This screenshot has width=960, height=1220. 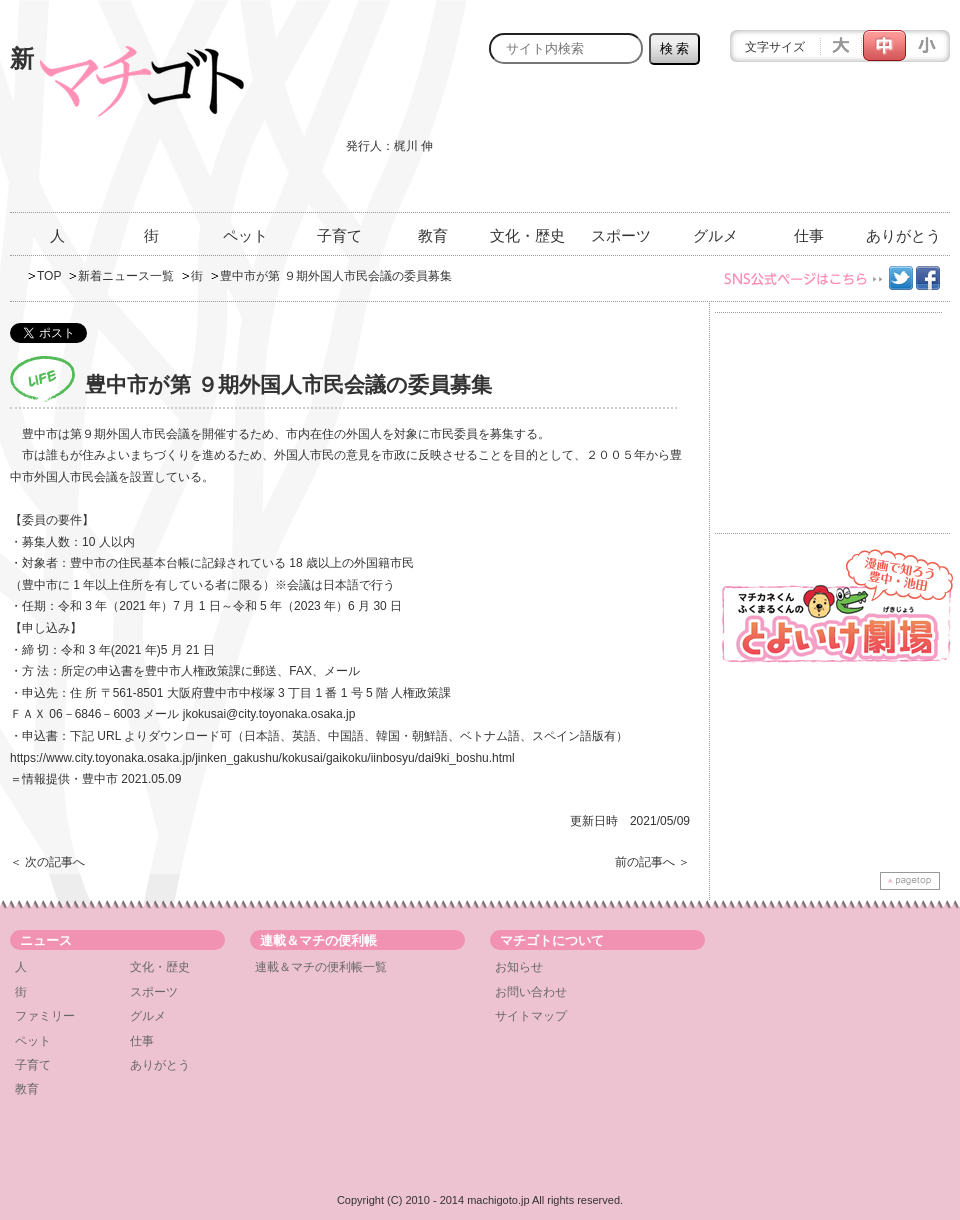 What do you see at coordinates (531, 1016) in the screenshot?
I see `サイトマップ` at bounding box center [531, 1016].